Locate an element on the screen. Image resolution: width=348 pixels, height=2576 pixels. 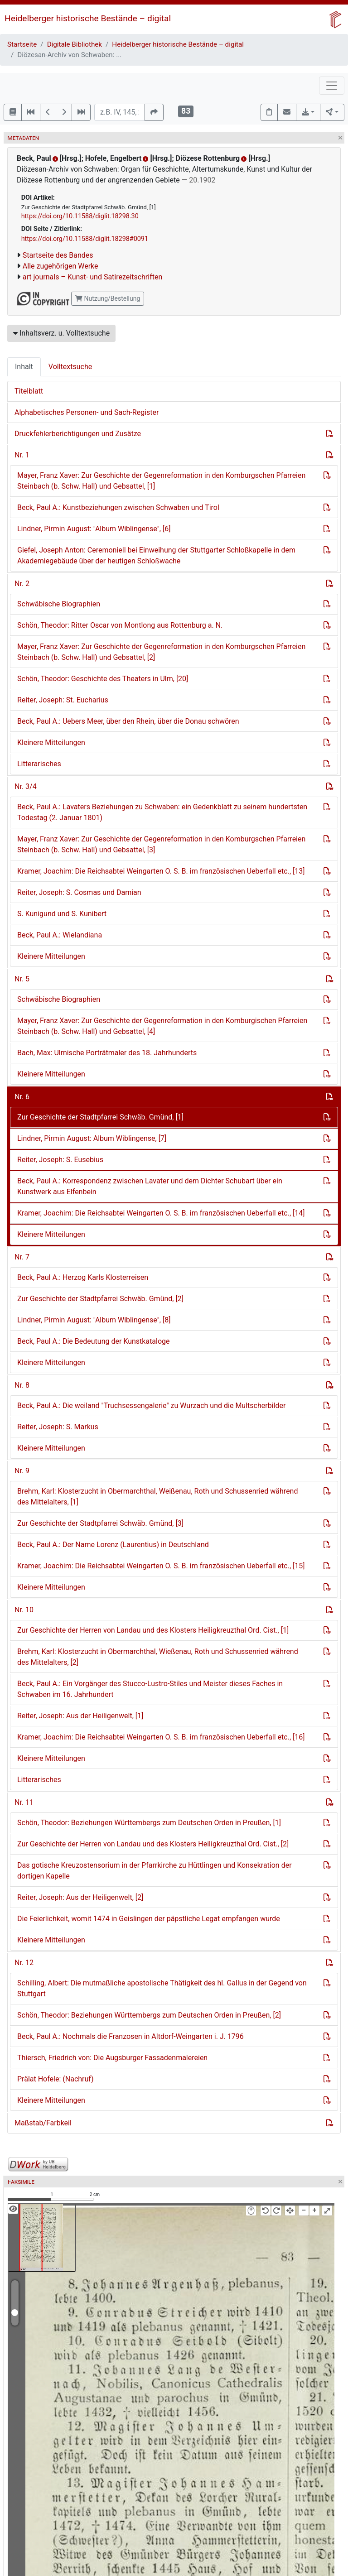
Nr. 9 is located at coordinates (21, 1470).